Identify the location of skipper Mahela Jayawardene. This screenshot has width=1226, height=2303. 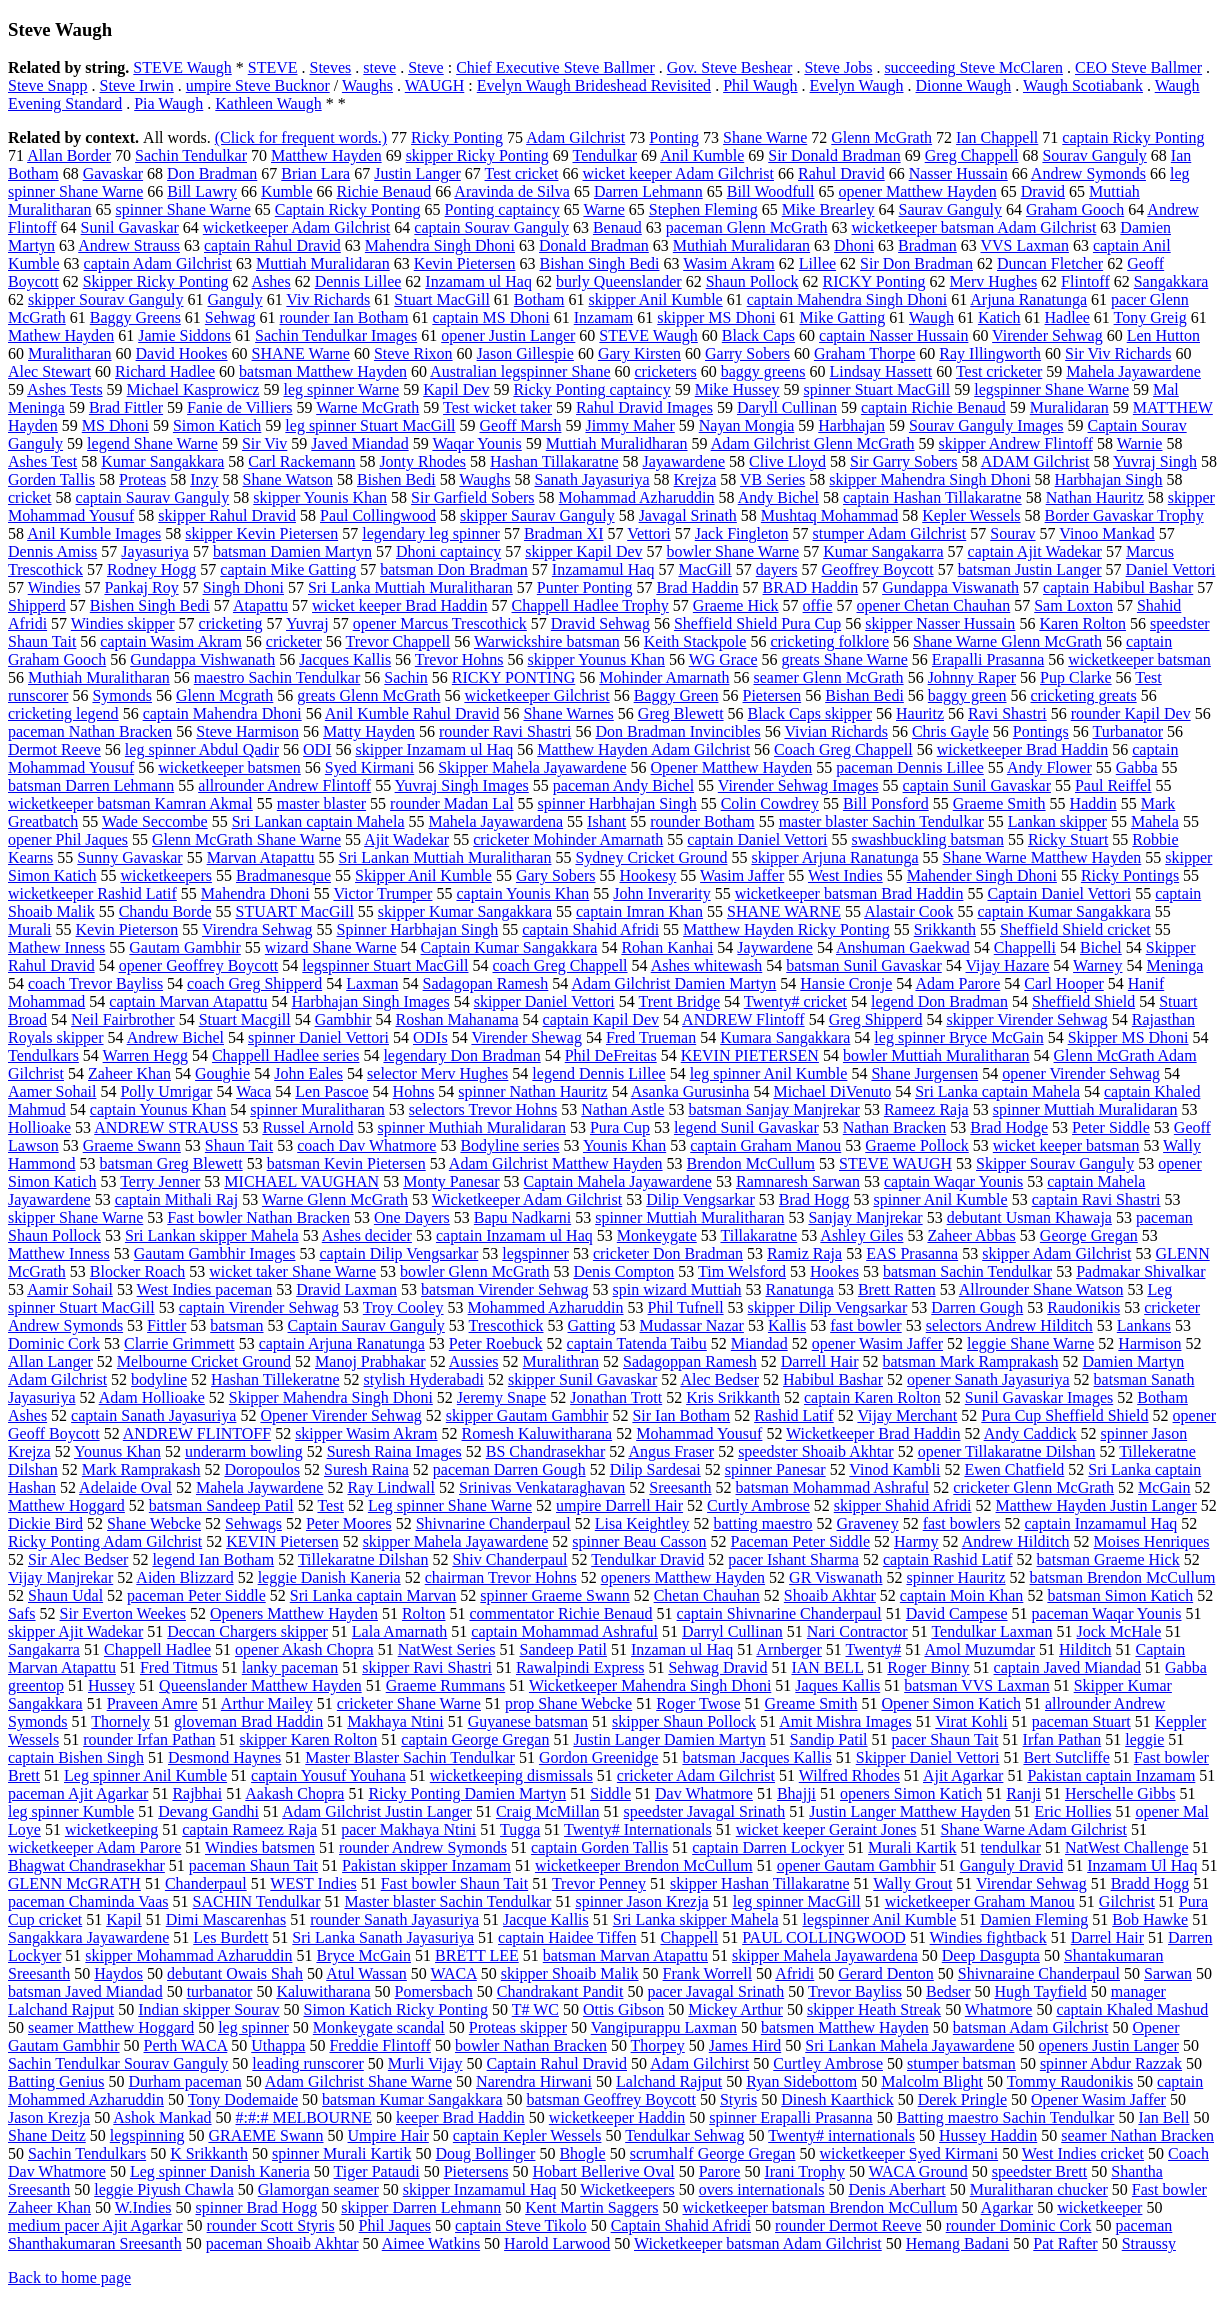
(456, 1541).